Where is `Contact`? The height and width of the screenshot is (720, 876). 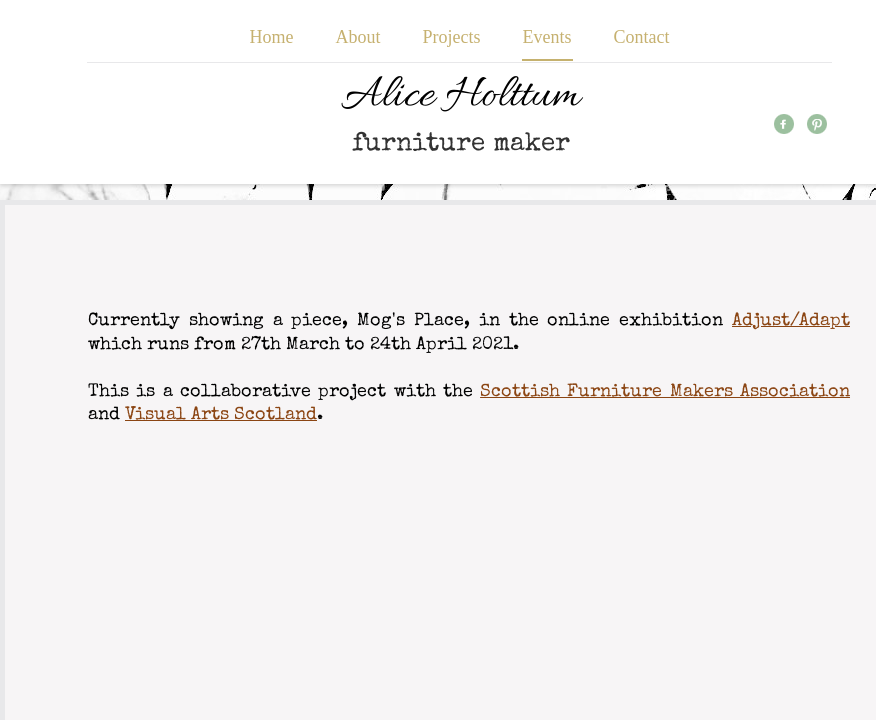
Contact is located at coordinates (642, 37).